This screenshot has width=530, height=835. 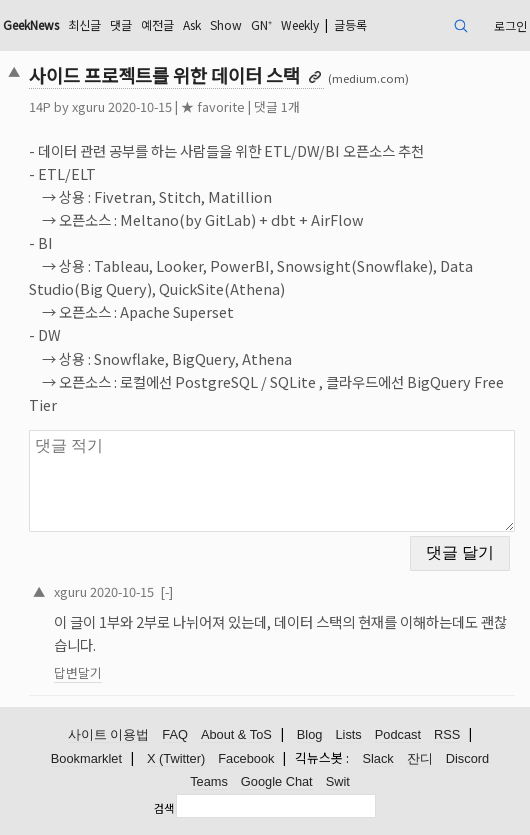 What do you see at coordinates (350, 24) in the screenshot?
I see `글등록` at bounding box center [350, 24].